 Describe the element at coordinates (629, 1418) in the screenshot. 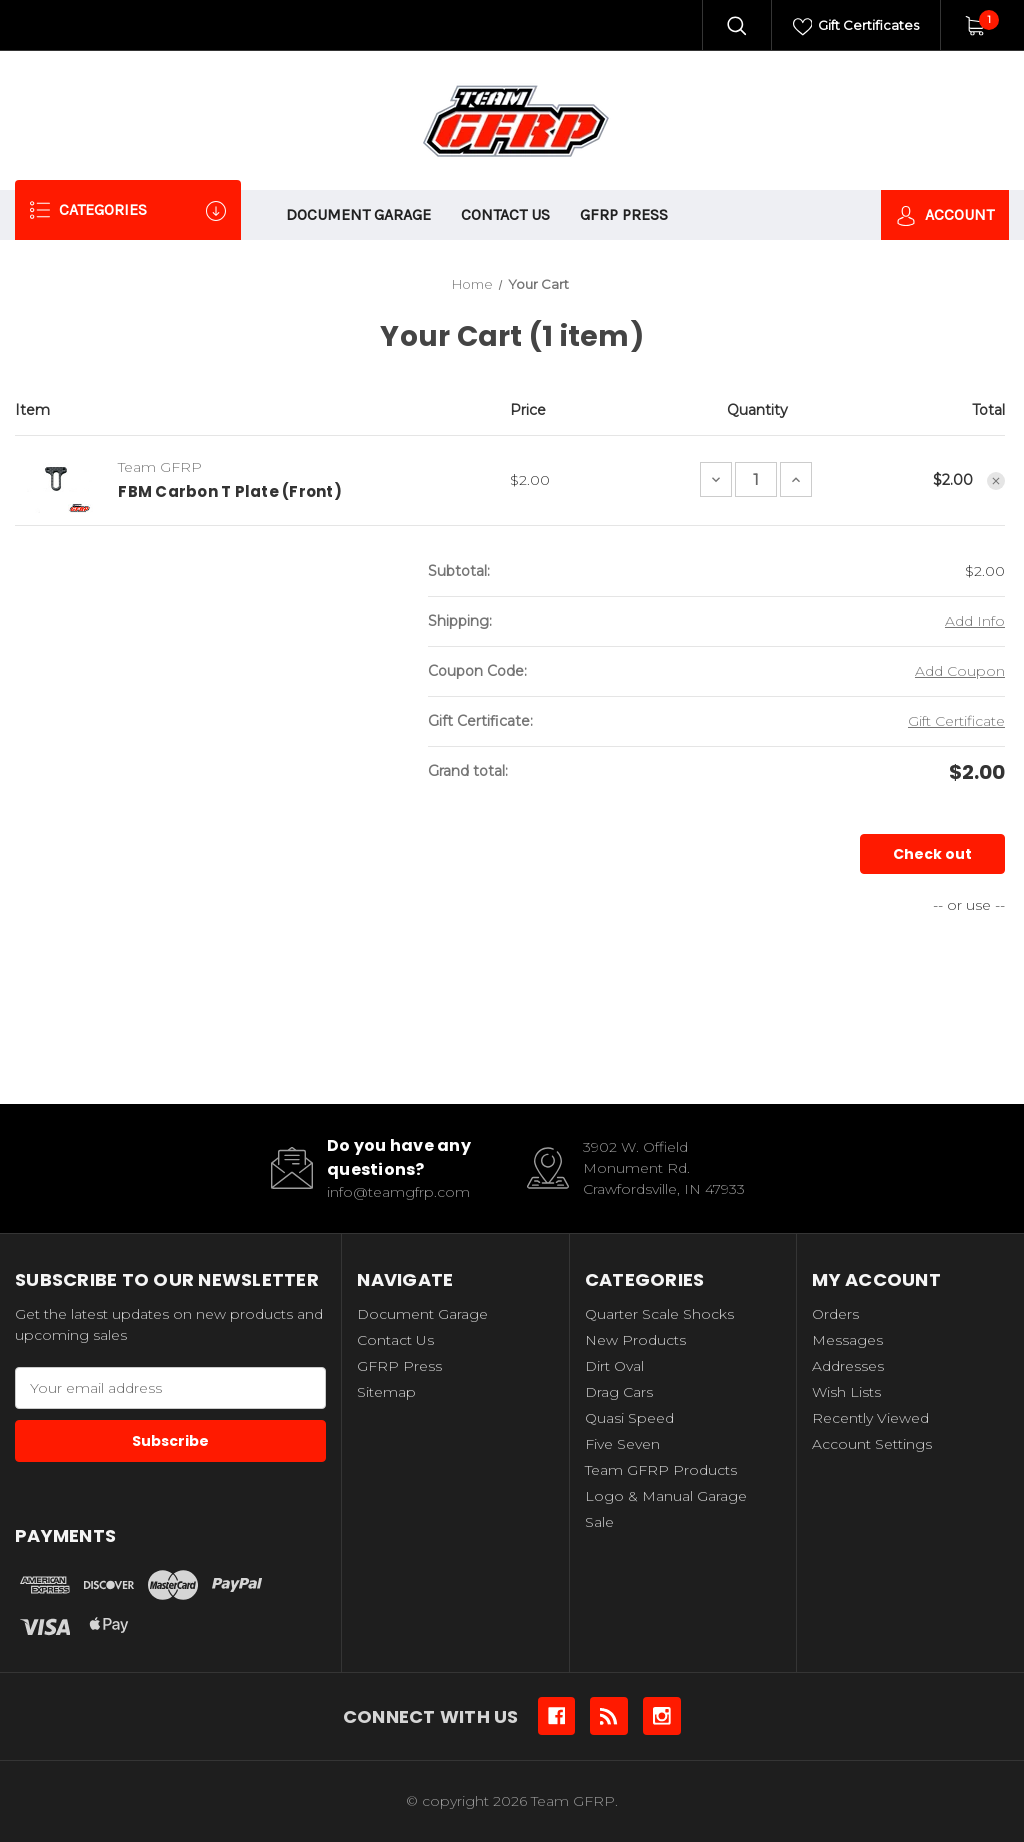

I see `Quasi Speed` at that location.